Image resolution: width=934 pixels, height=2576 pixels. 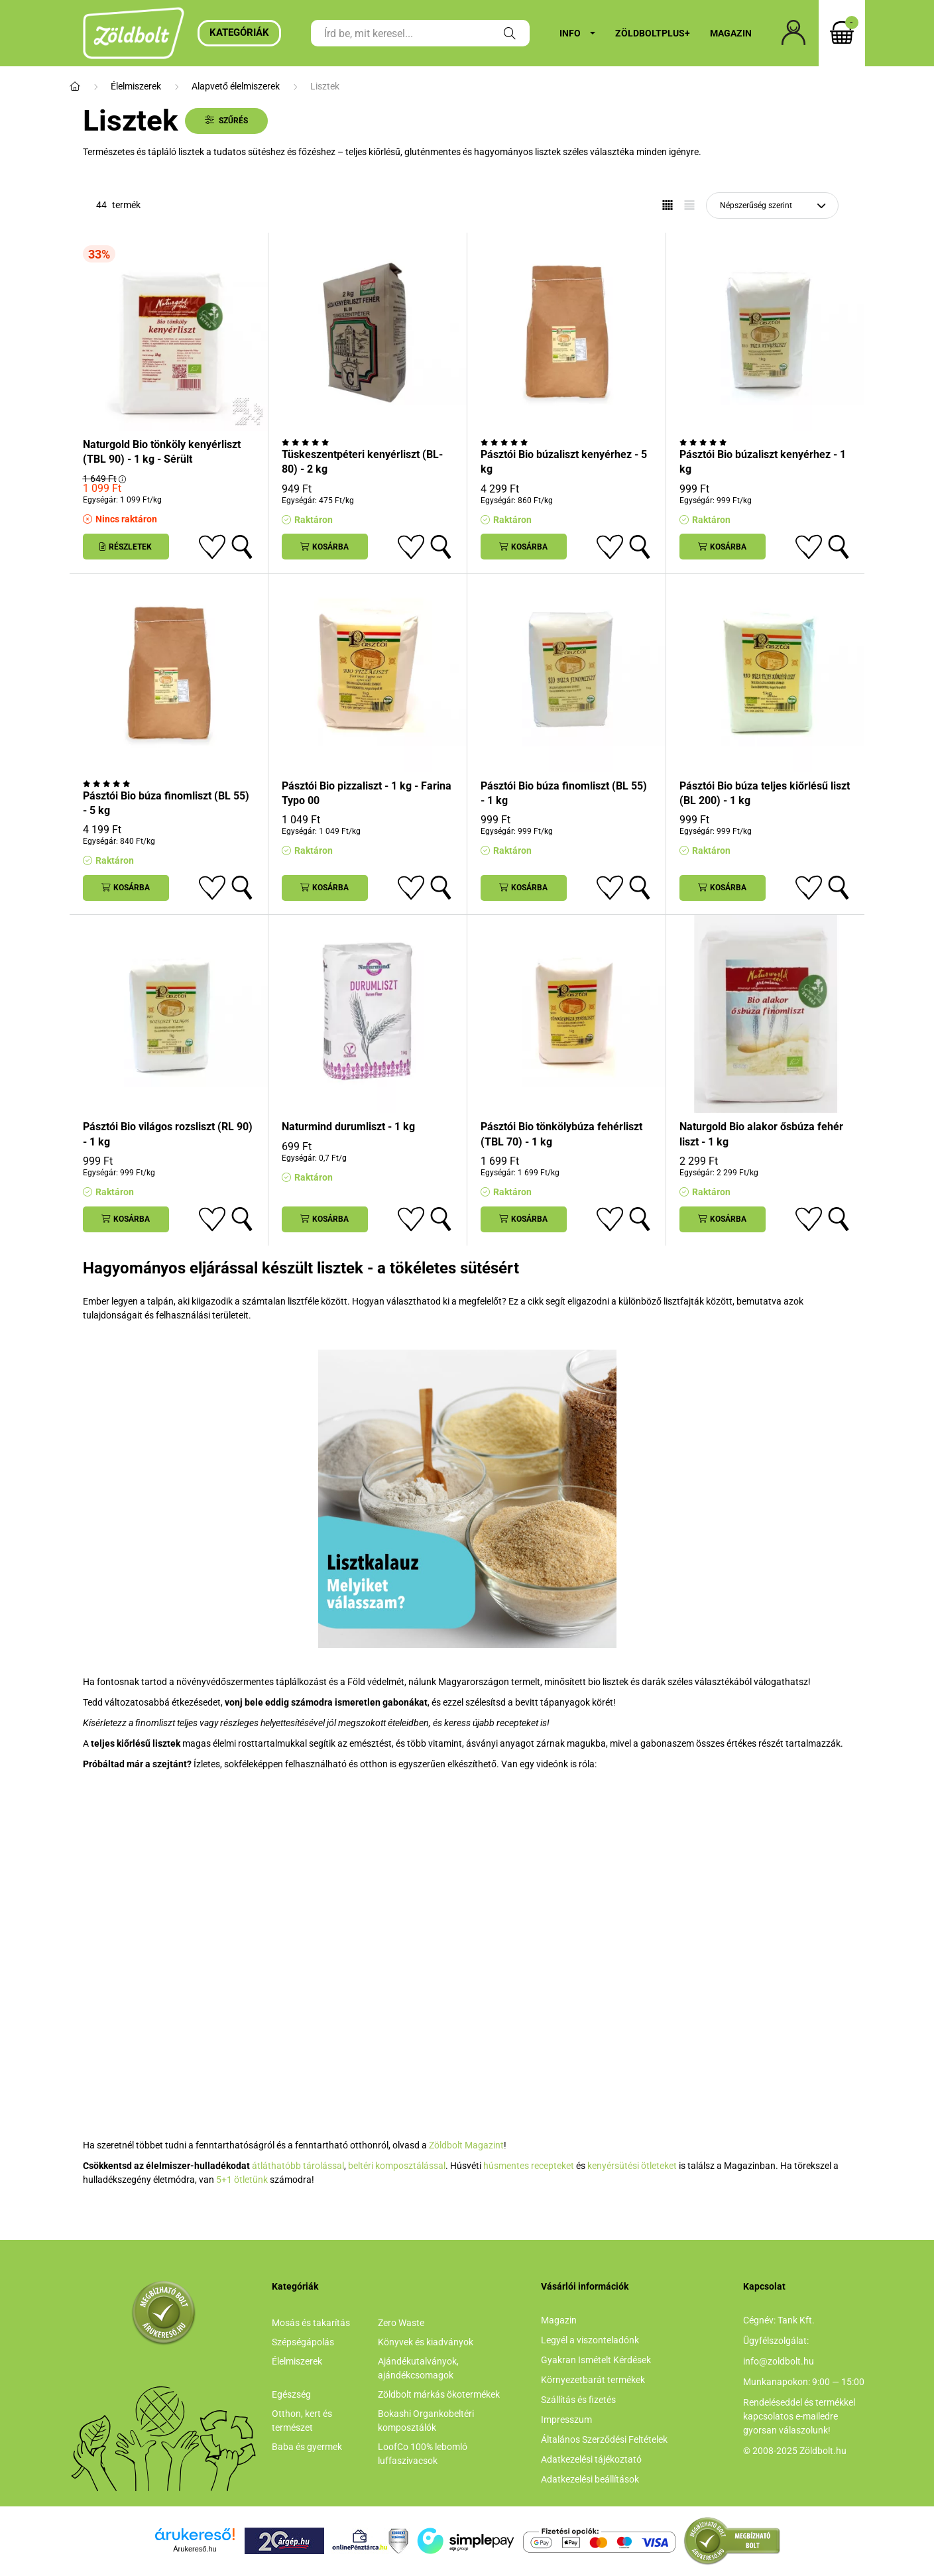 What do you see at coordinates (466, 2145) in the screenshot?
I see `Zöldbolt Magazint` at bounding box center [466, 2145].